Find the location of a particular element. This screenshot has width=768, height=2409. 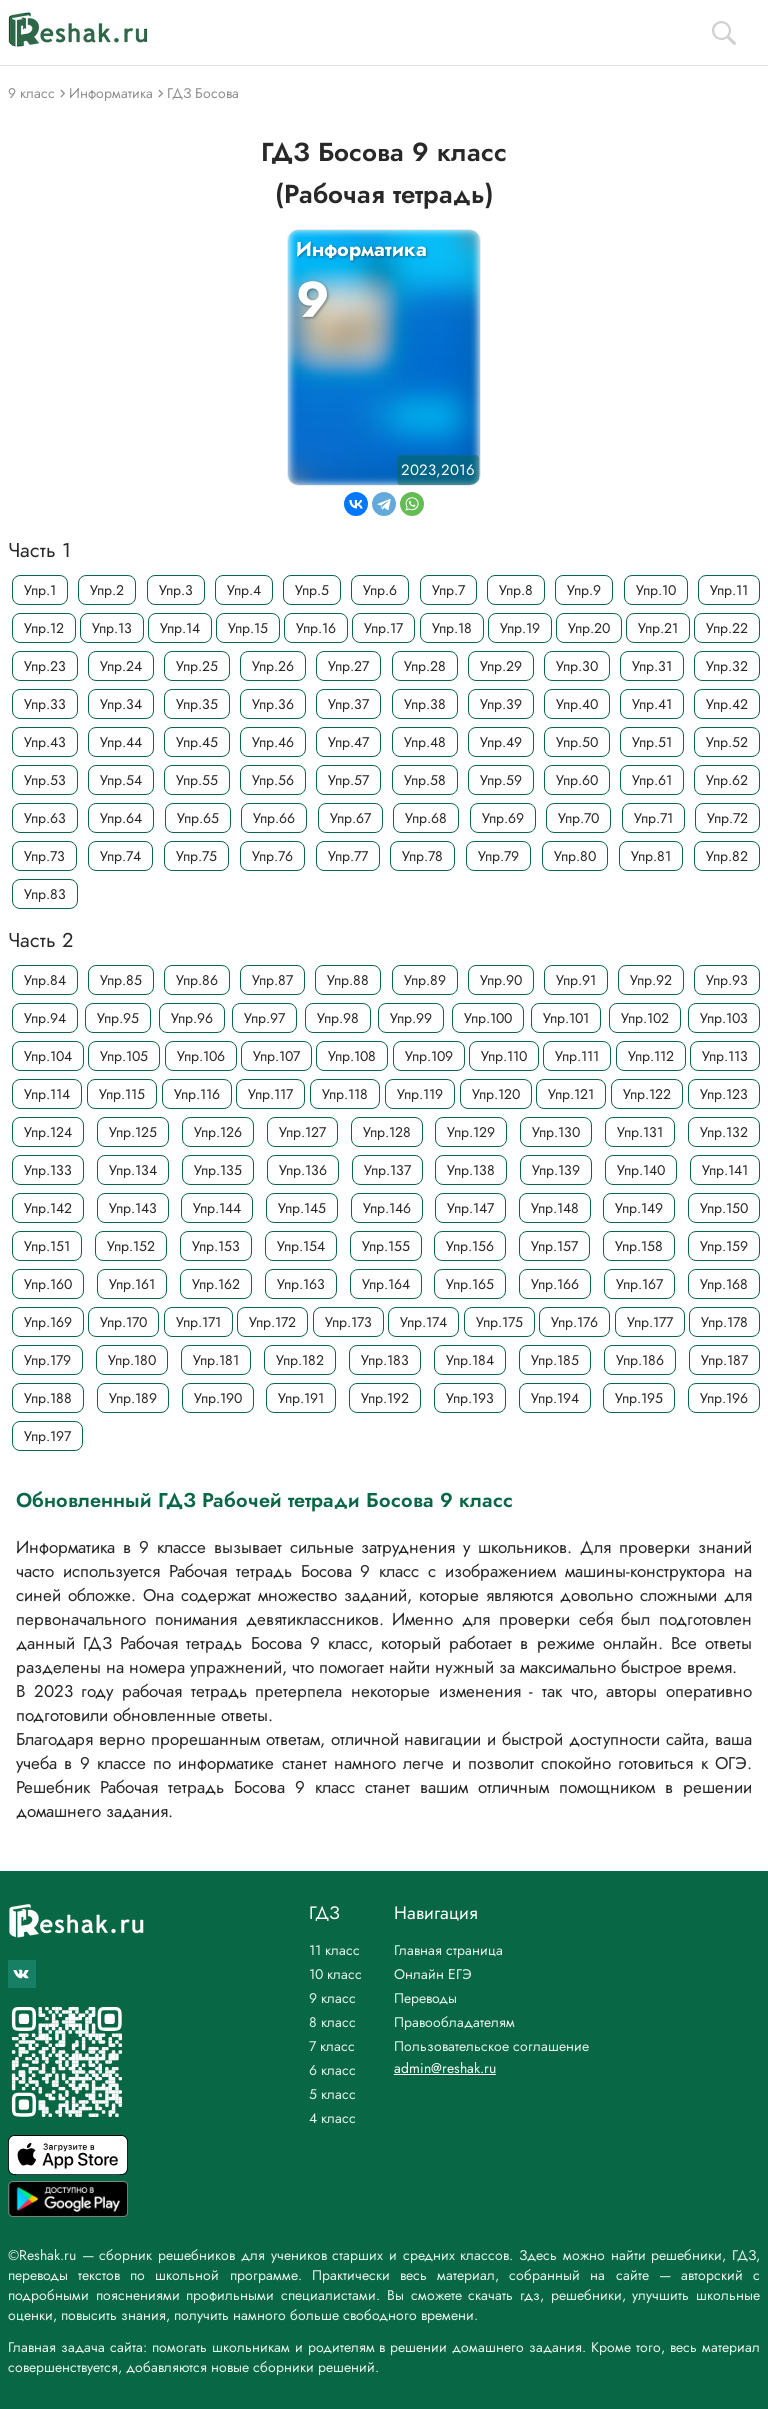

Упр.88 is located at coordinates (348, 980).